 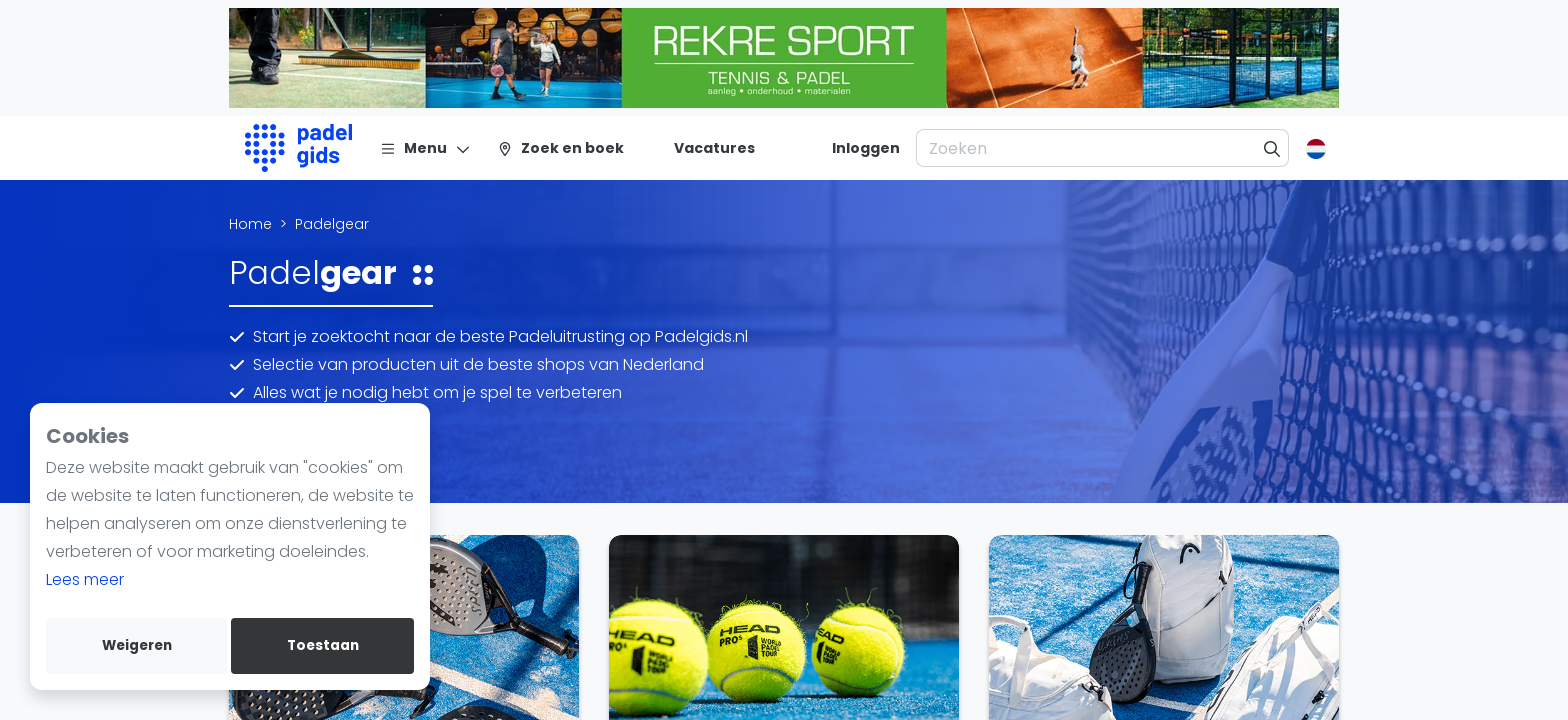 What do you see at coordinates (866, 148) in the screenshot?
I see `[Inloggen]` at bounding box center [866, 148].